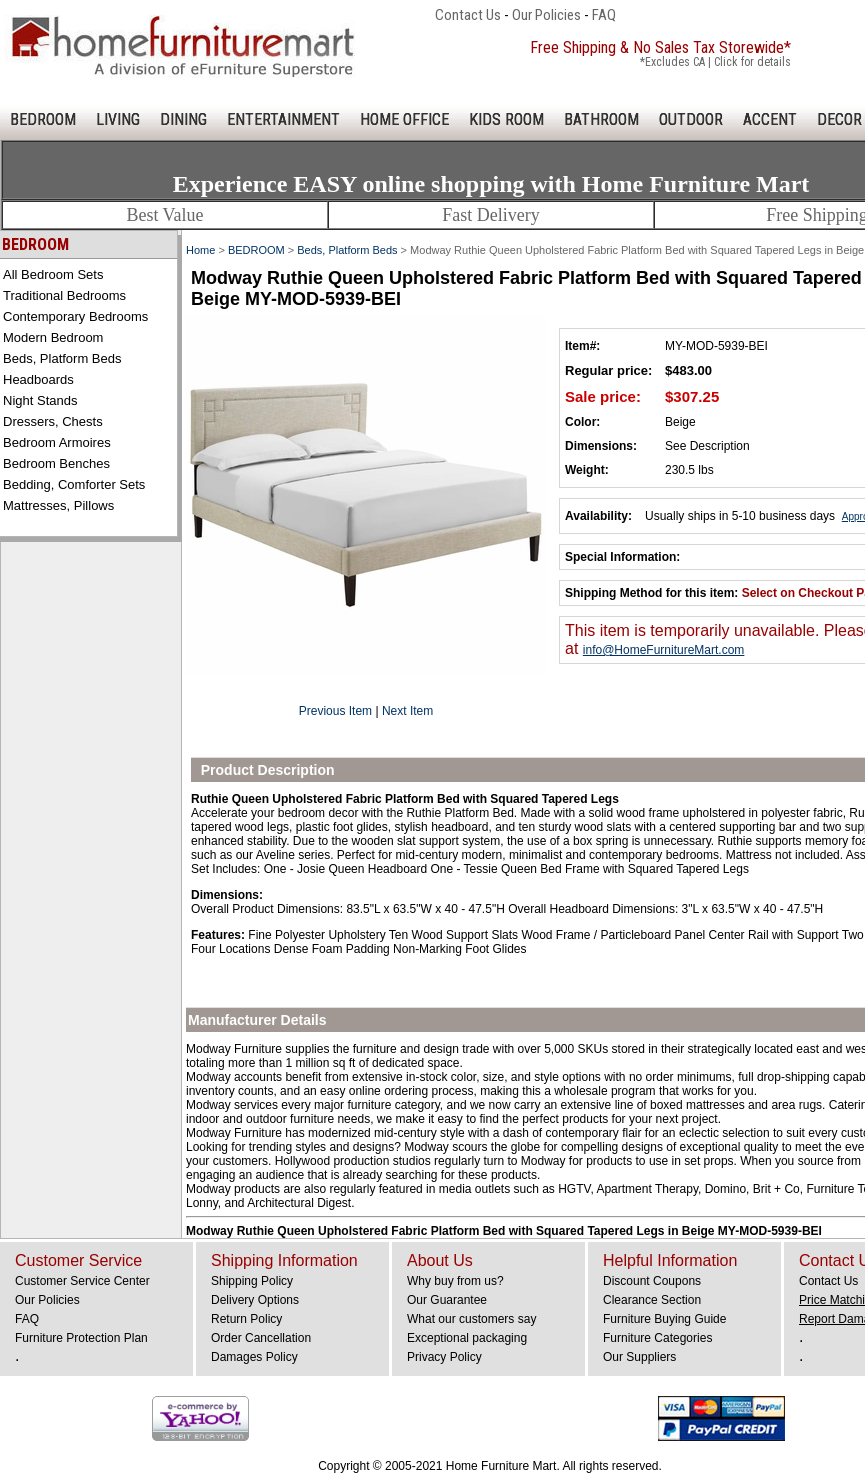 This screenshot has width=865, height=1473. What do you see at coordinates (38, 379) in the screenshot?
I see `Headboards` at bounding box center [38, 379].